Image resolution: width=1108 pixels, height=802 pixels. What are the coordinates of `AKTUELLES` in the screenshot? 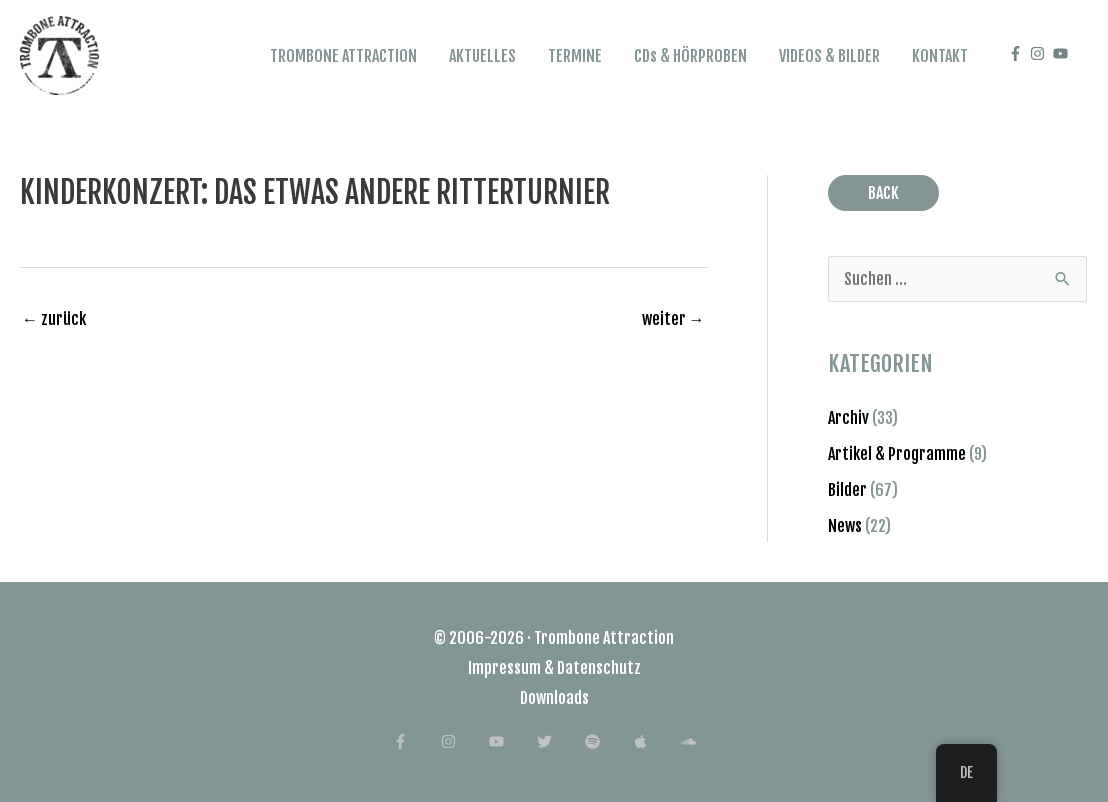 It's located at (482, 56).